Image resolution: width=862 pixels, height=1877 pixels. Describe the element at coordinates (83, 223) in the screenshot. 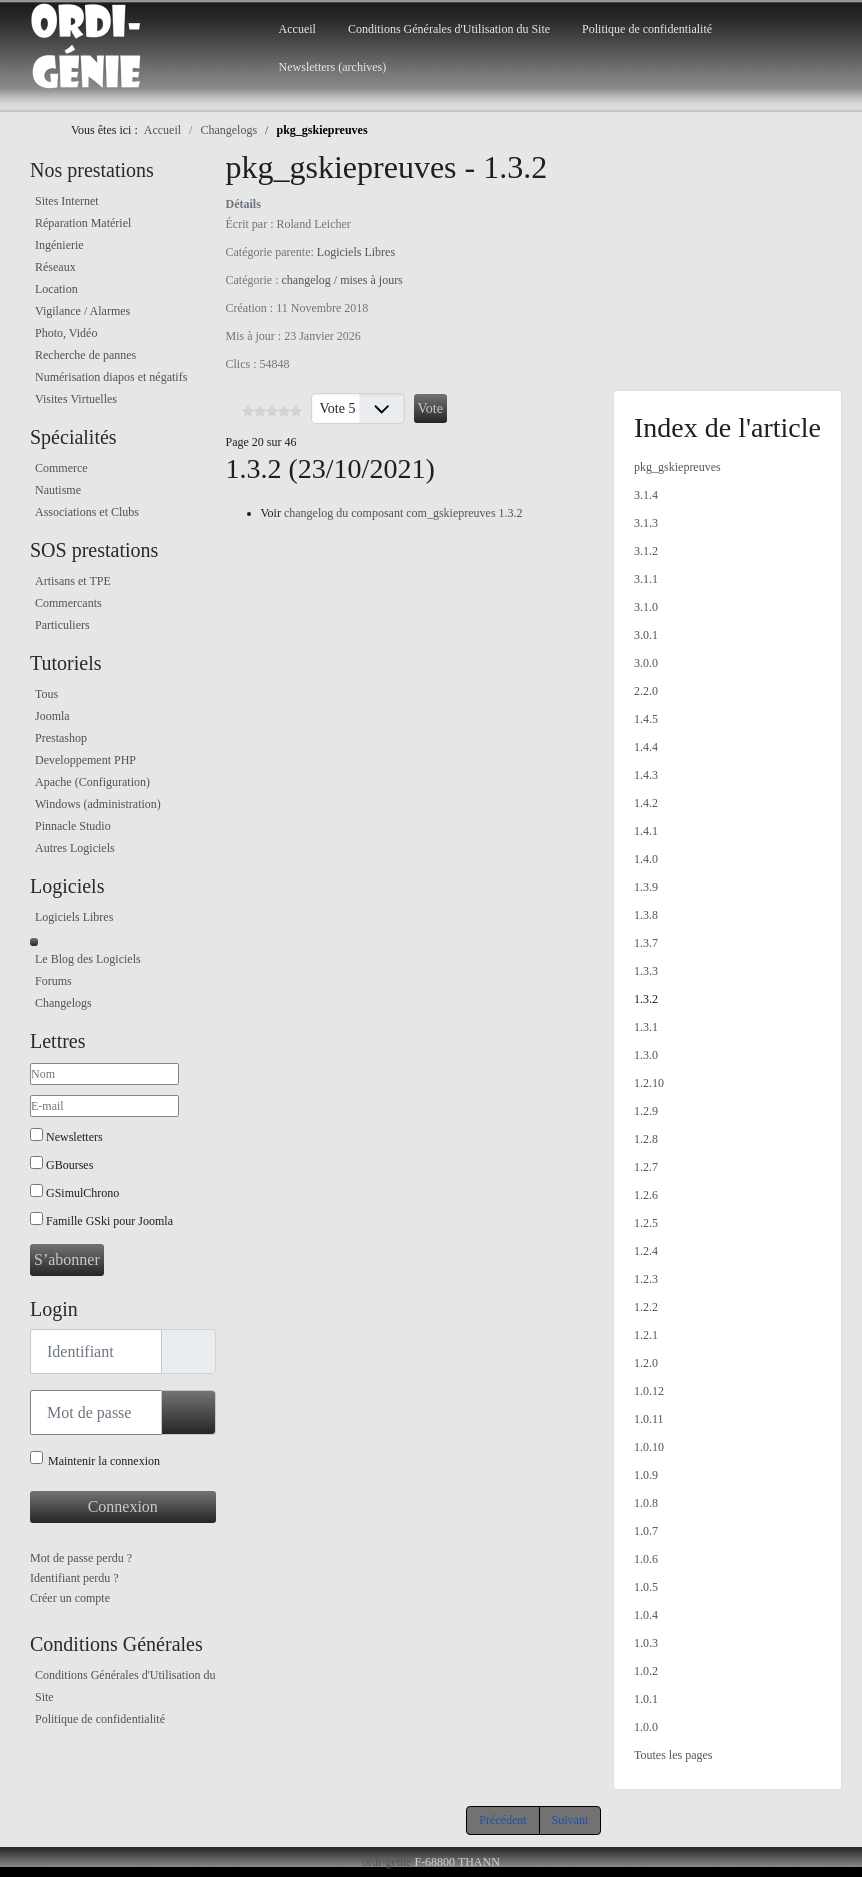

I see `Réparation Matériel` at that location.